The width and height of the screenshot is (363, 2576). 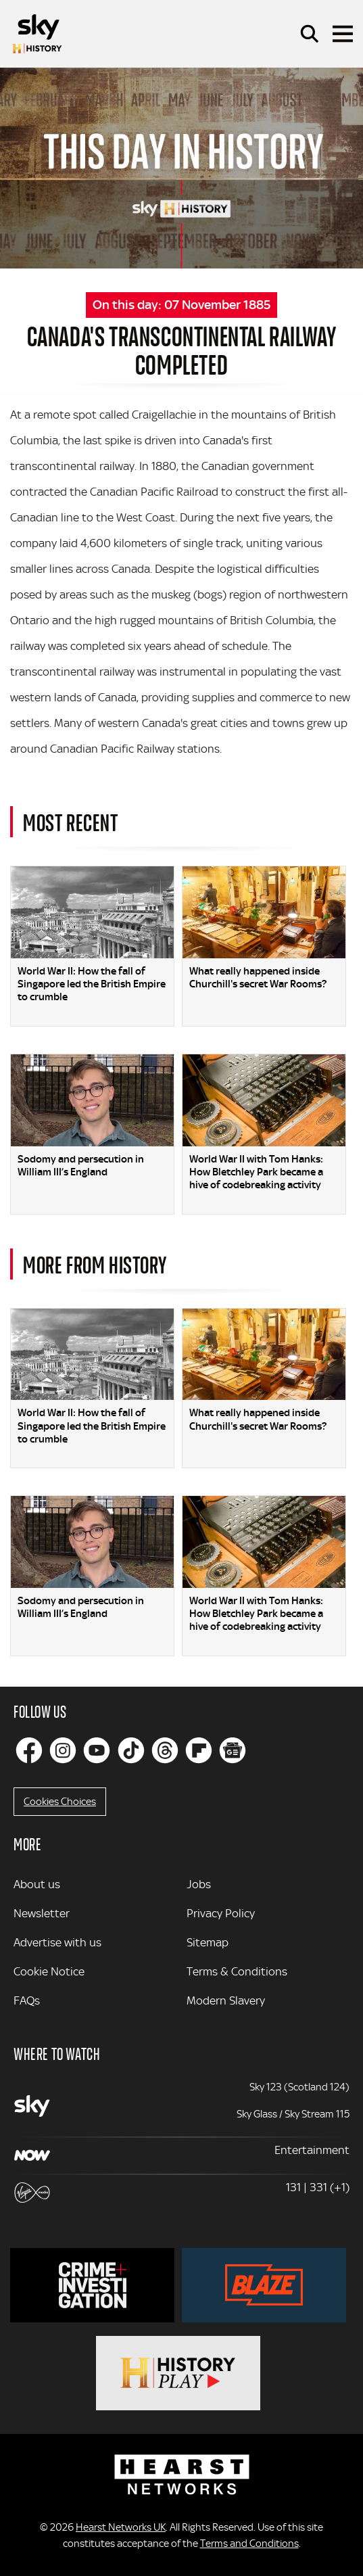 I want to click on Jobs, so click(x=199, y=1884).